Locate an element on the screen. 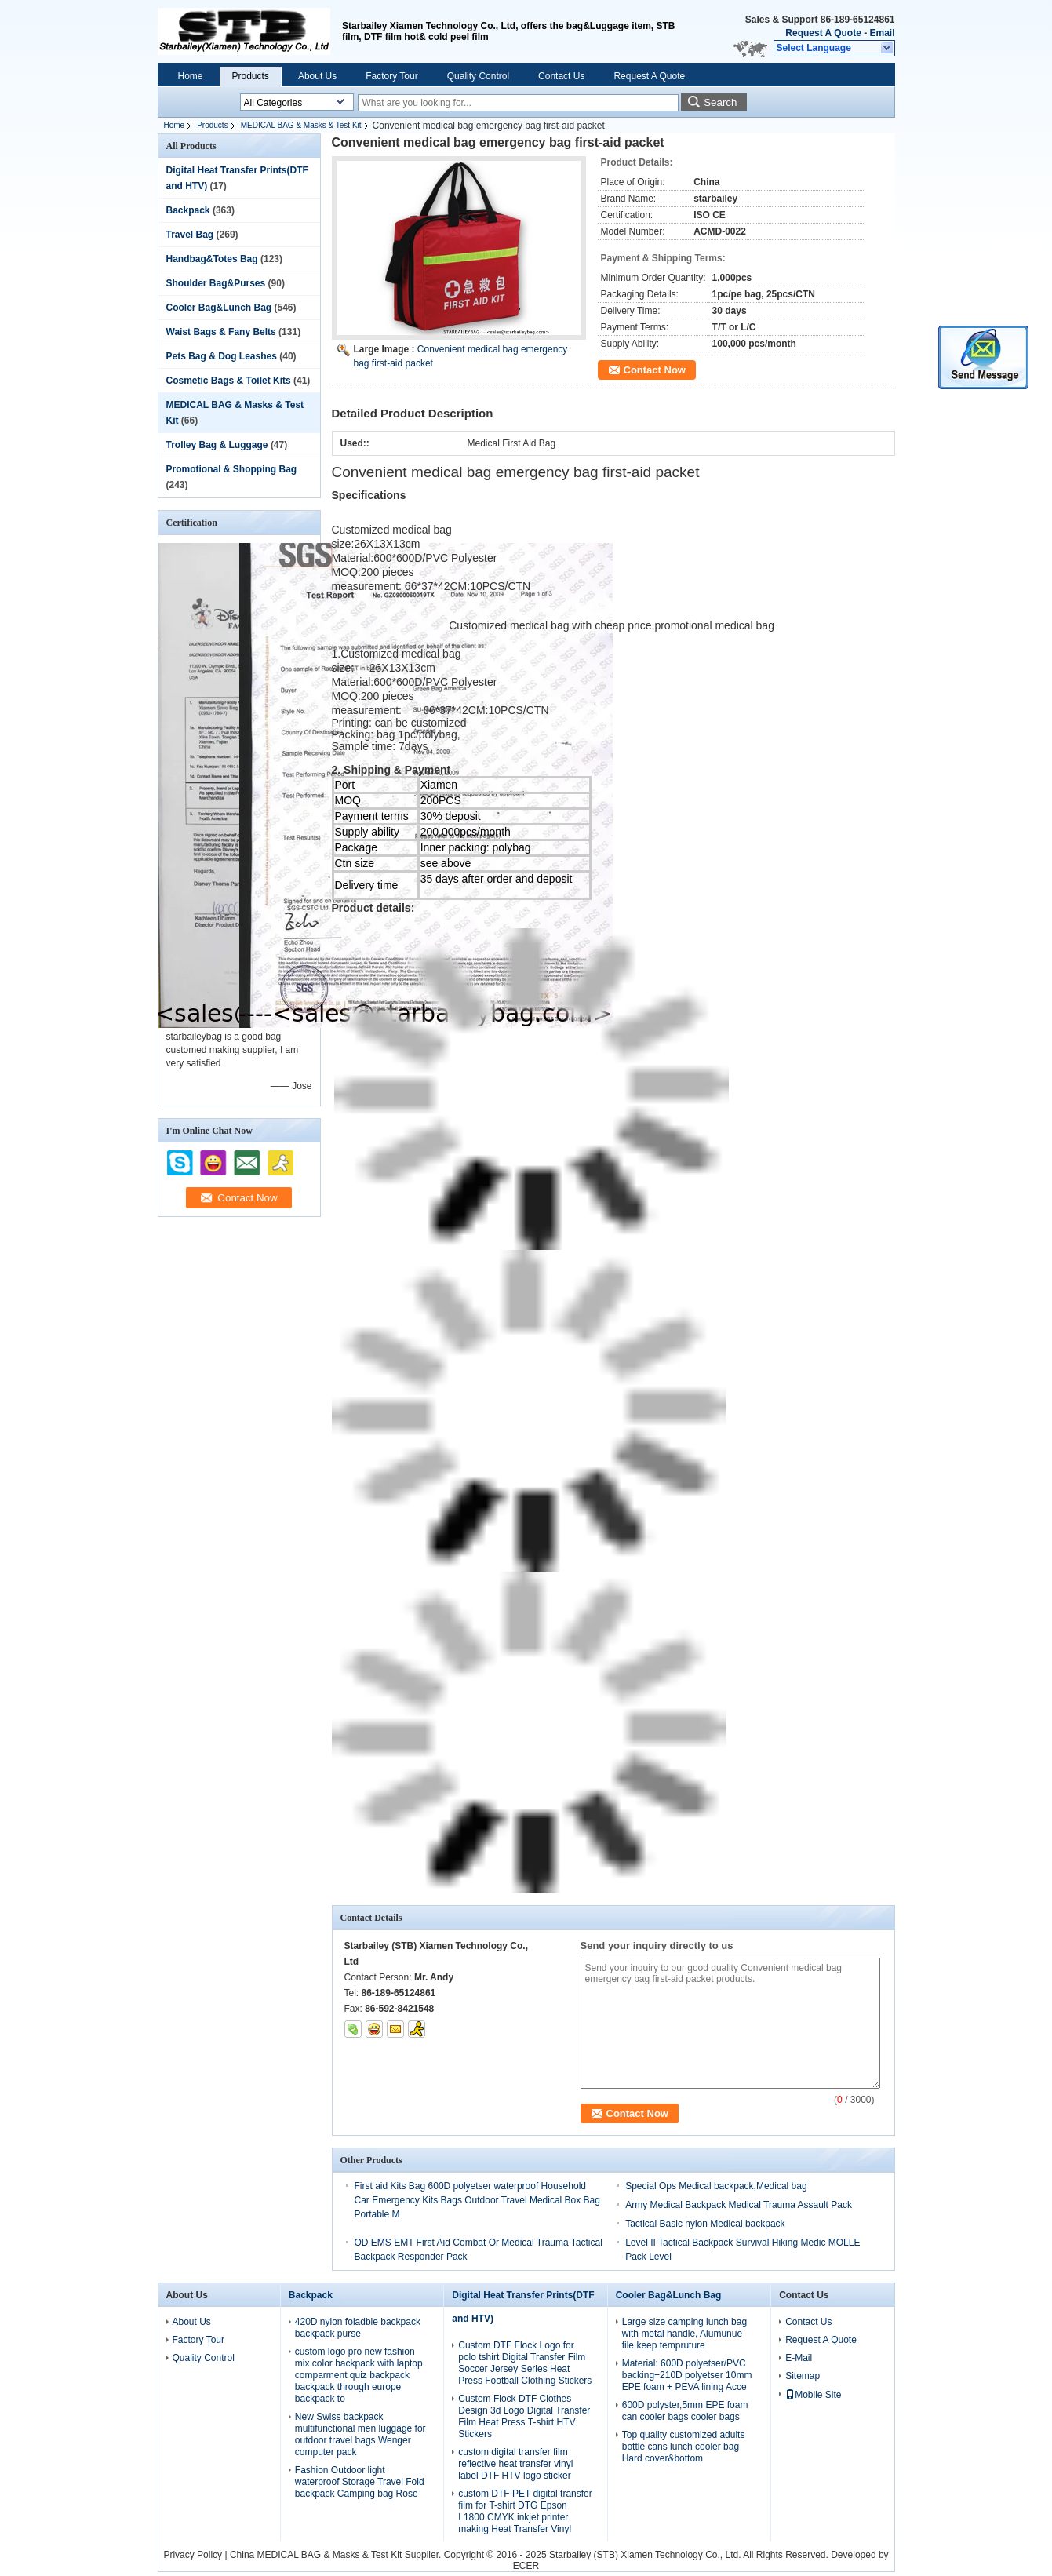  custom DTF PET digital transfer film for T-shirt DTG Epson L1800 CMYK inkjet printer making Heat Transfer Vinyl is located at coordinates (525, 2511).